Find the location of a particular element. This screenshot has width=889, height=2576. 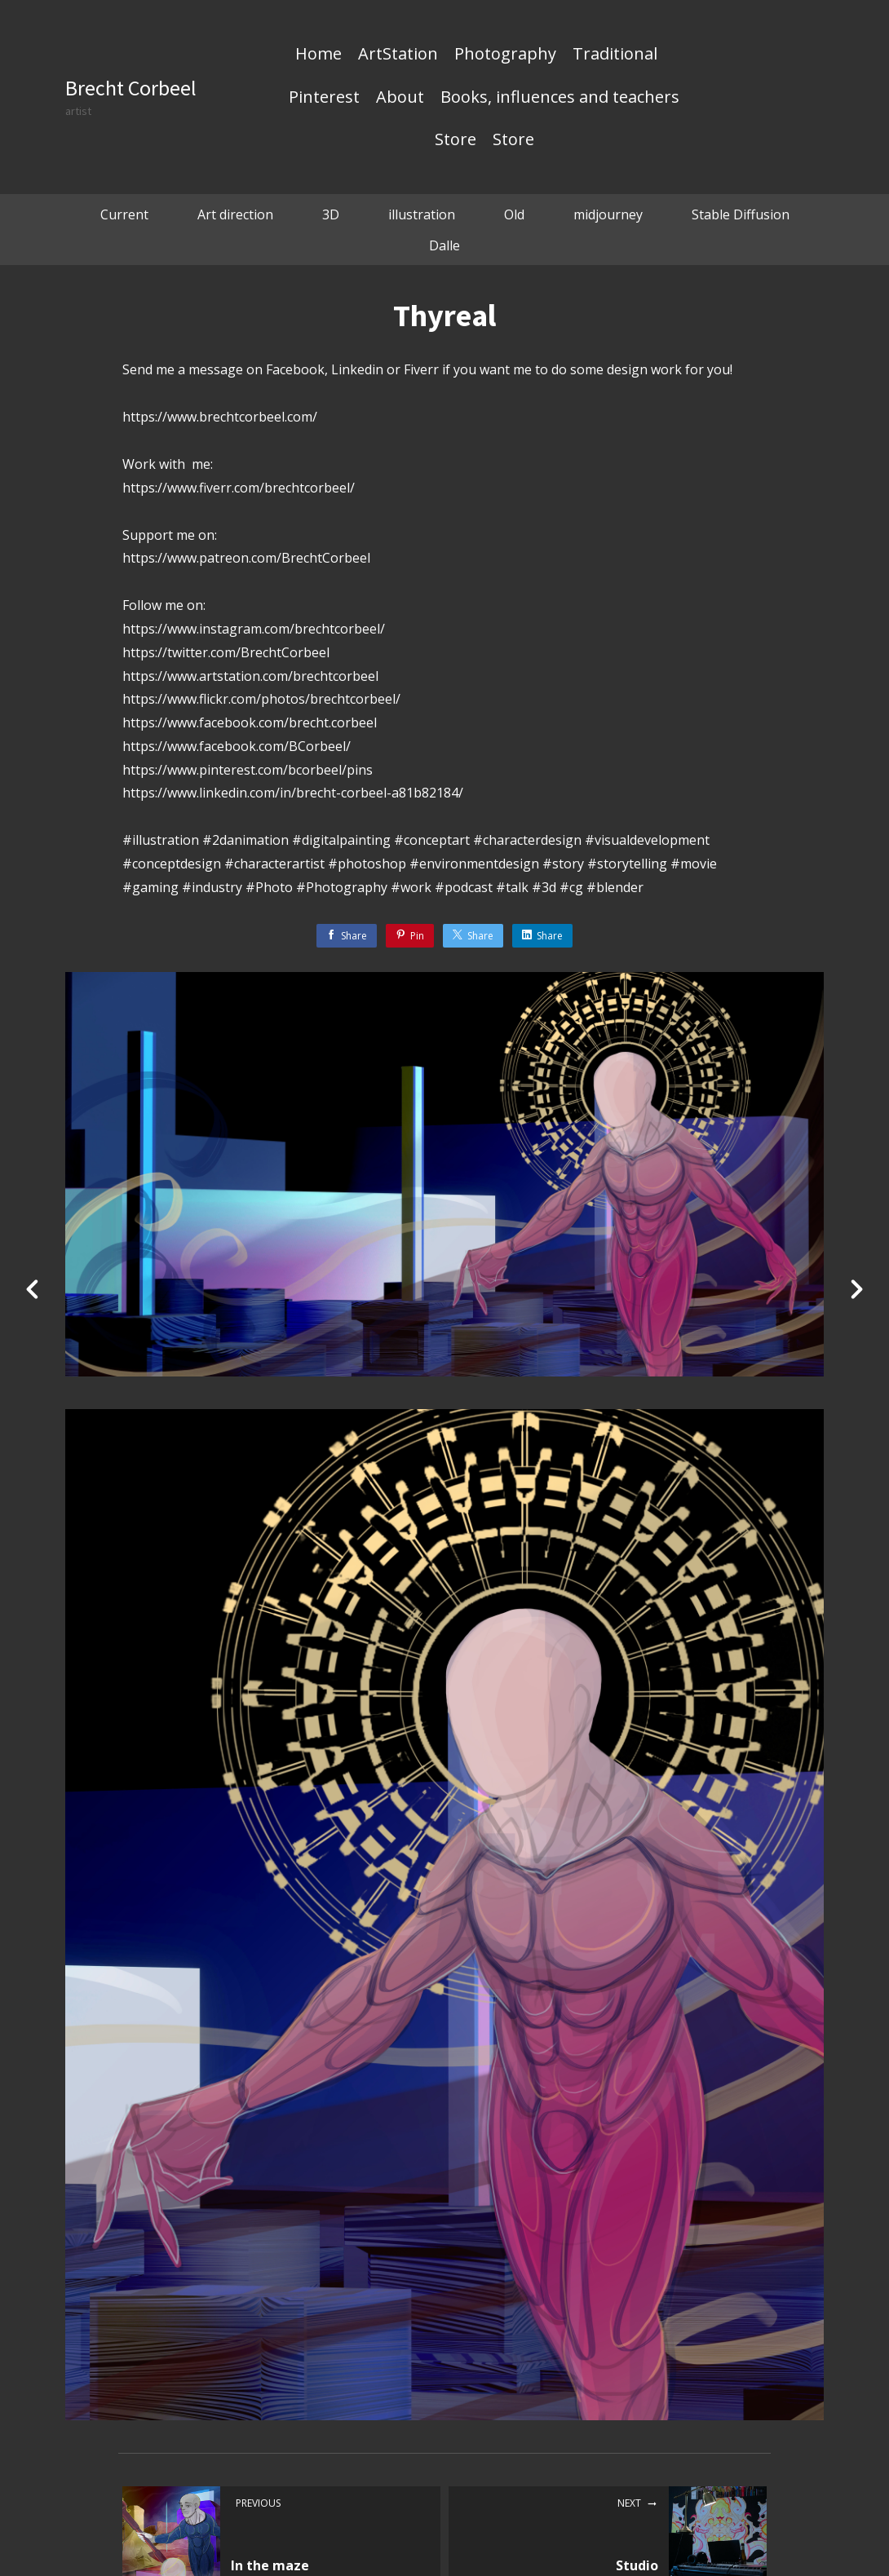

Photography is located at coordinates (505, 54).